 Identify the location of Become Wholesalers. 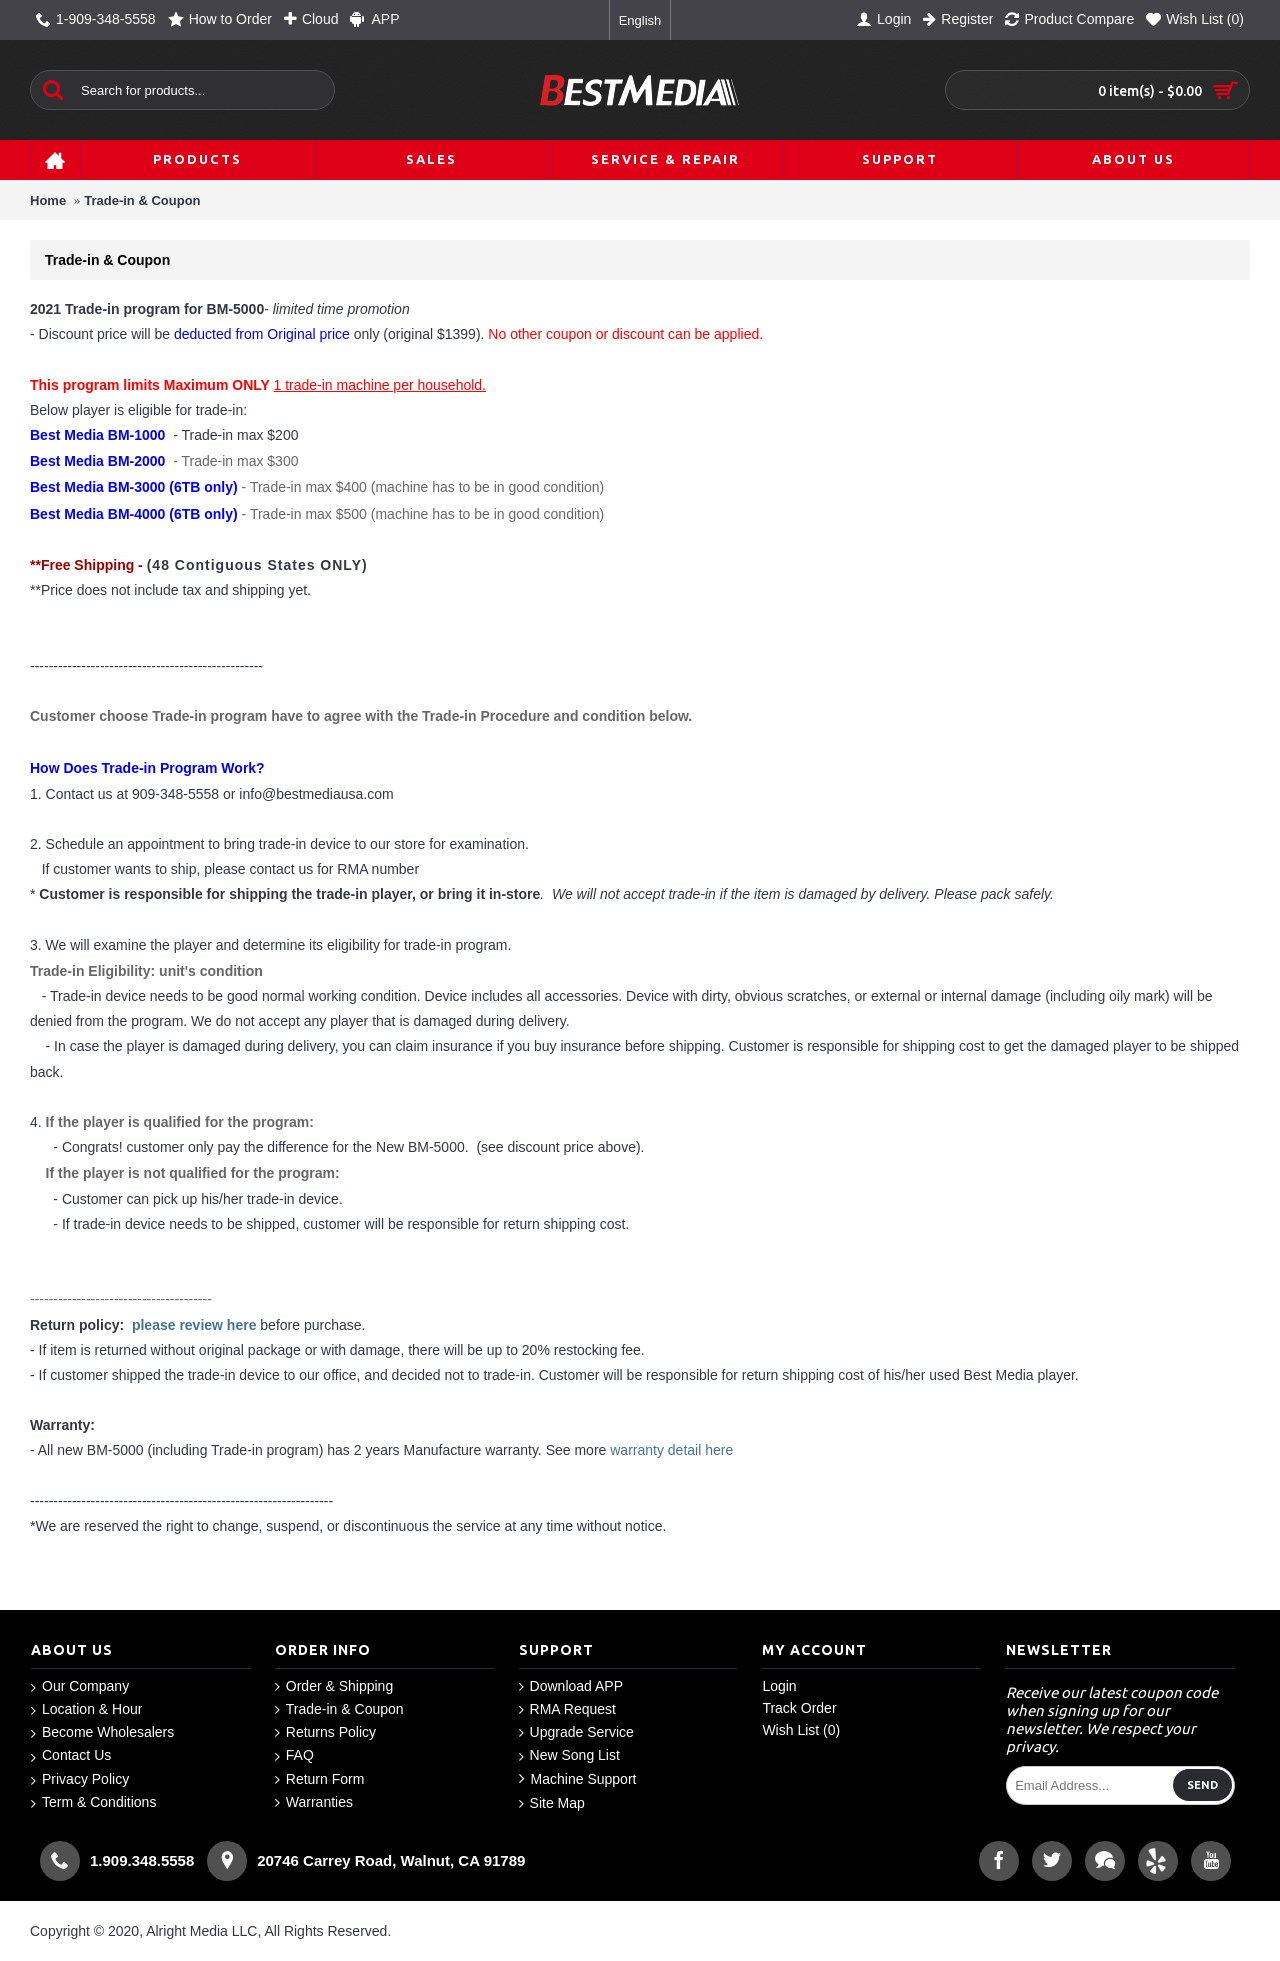
(102, 1732).